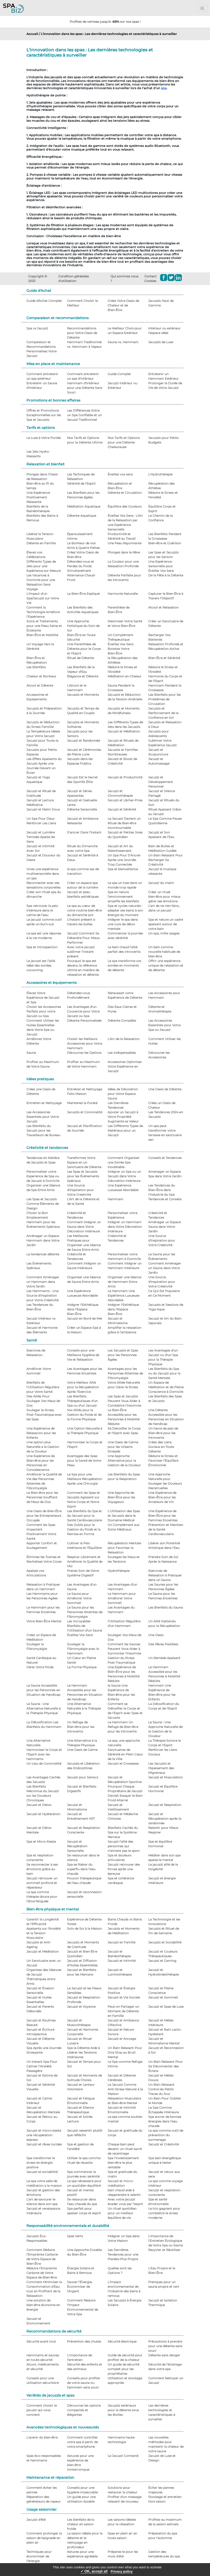 Image resolution: width=210 pixels, height=2576 pixels. Describe the element at coordinates (122, 2341) in the screenshot. I see `Sécurité électrique` at that location.